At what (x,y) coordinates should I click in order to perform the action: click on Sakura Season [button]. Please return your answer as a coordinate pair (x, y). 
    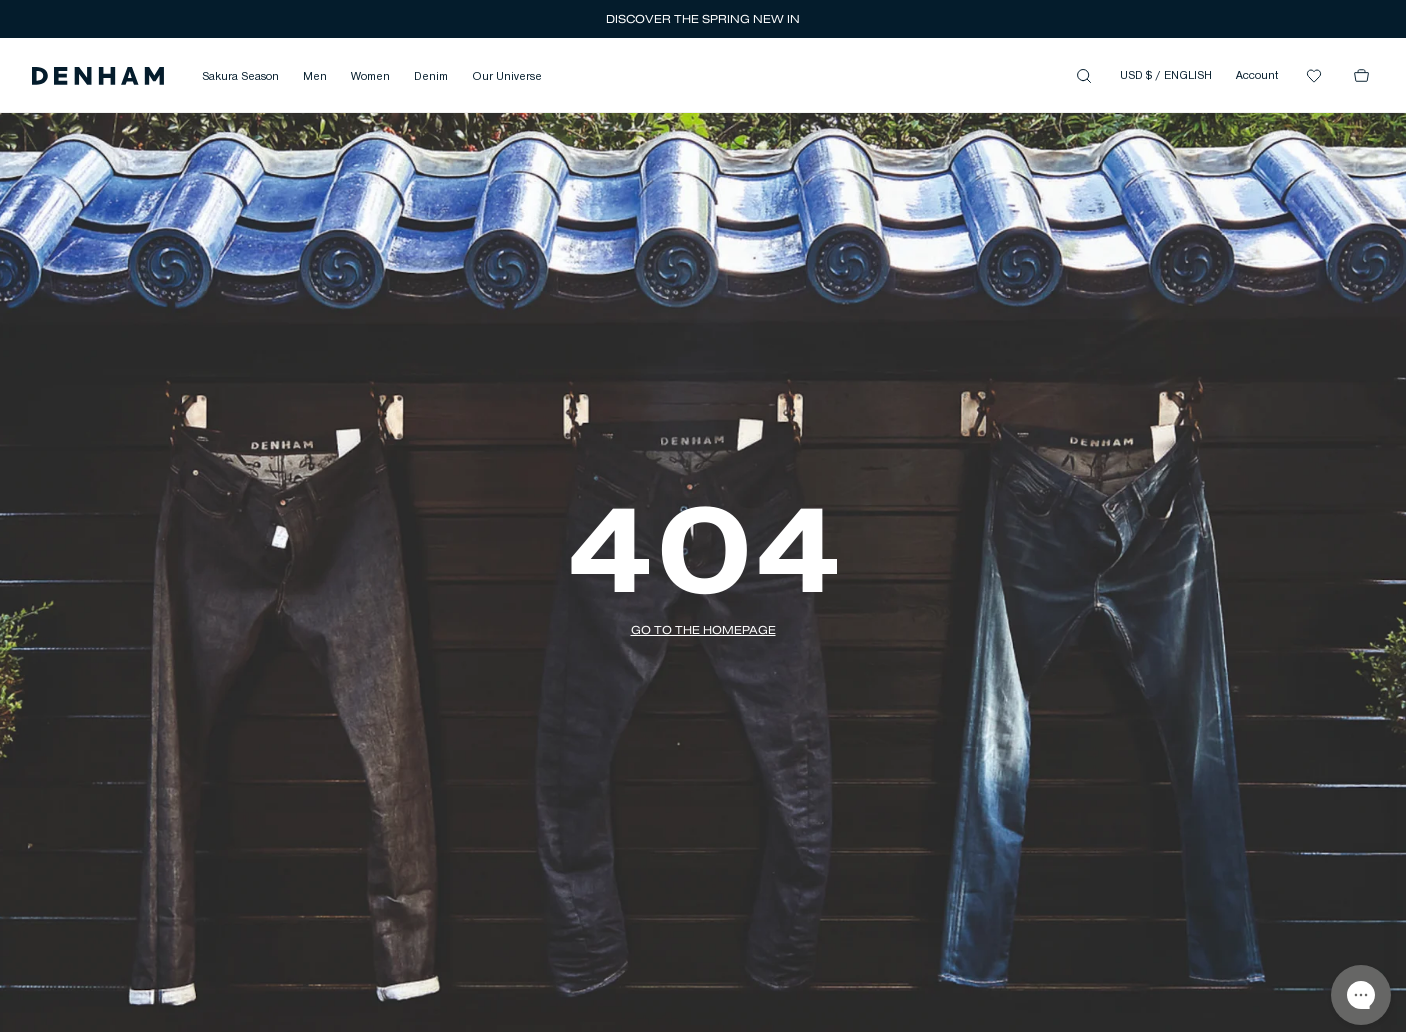
    Looking at the image, I should click on (240, 77).